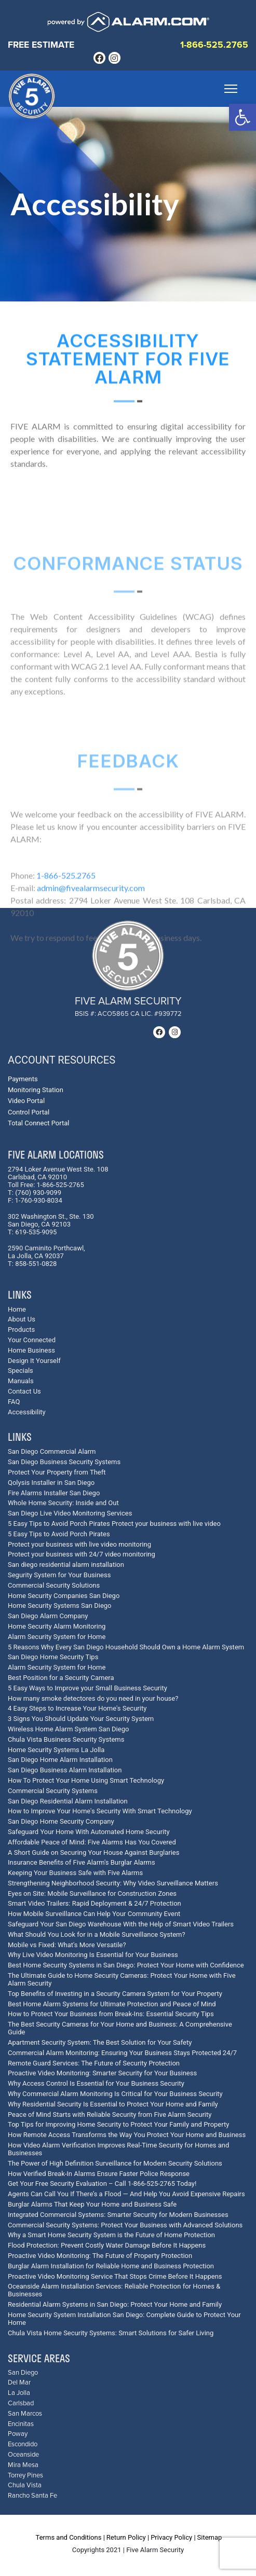  Describe the element at coordinates (107, 2245) in the screenshot. I see `Flood Protection: Prevent Costly Water Damage Before It Happens` at that location.